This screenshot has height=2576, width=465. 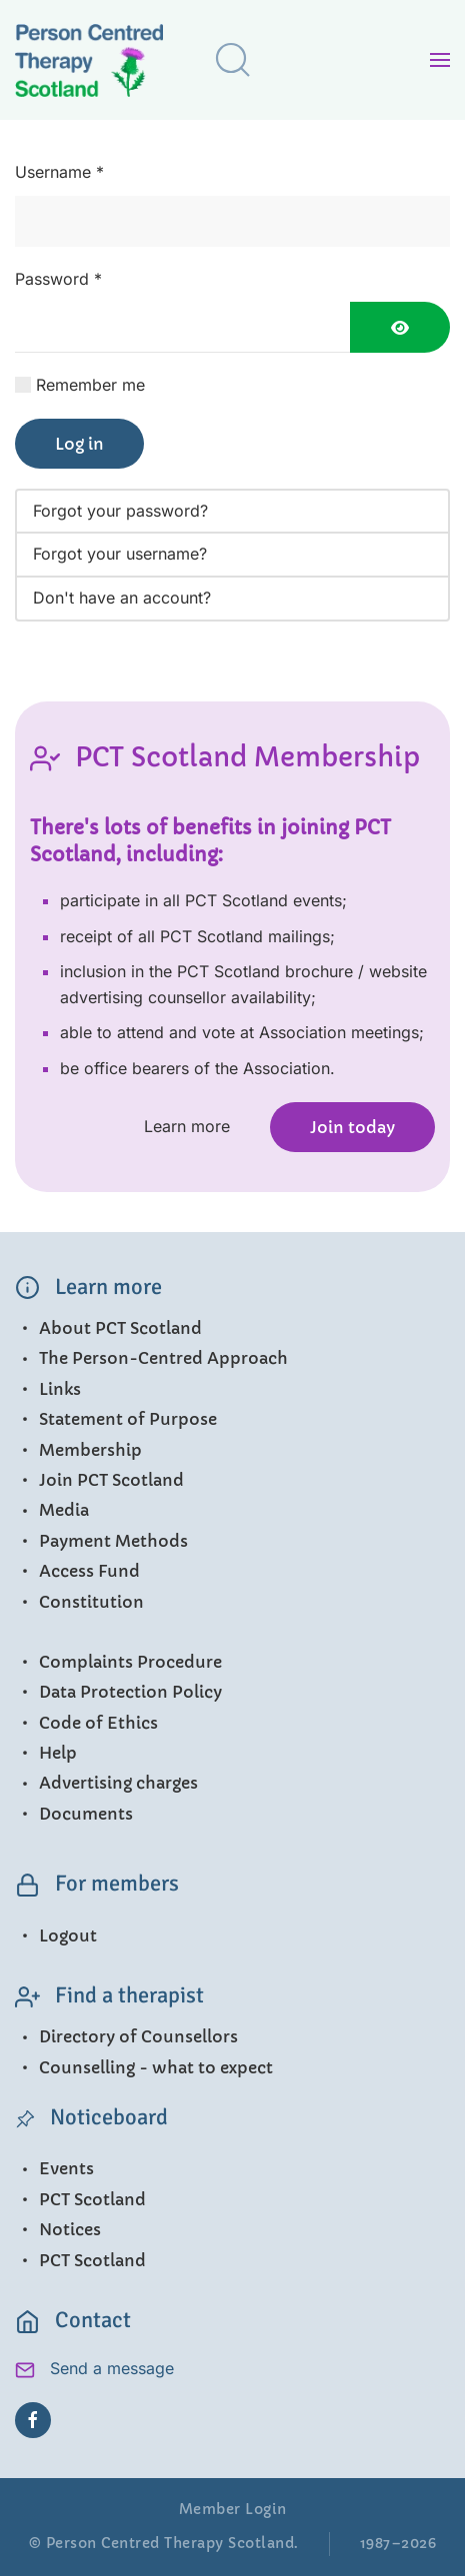 I want to click on Logout, so click(x=56, y=1935).